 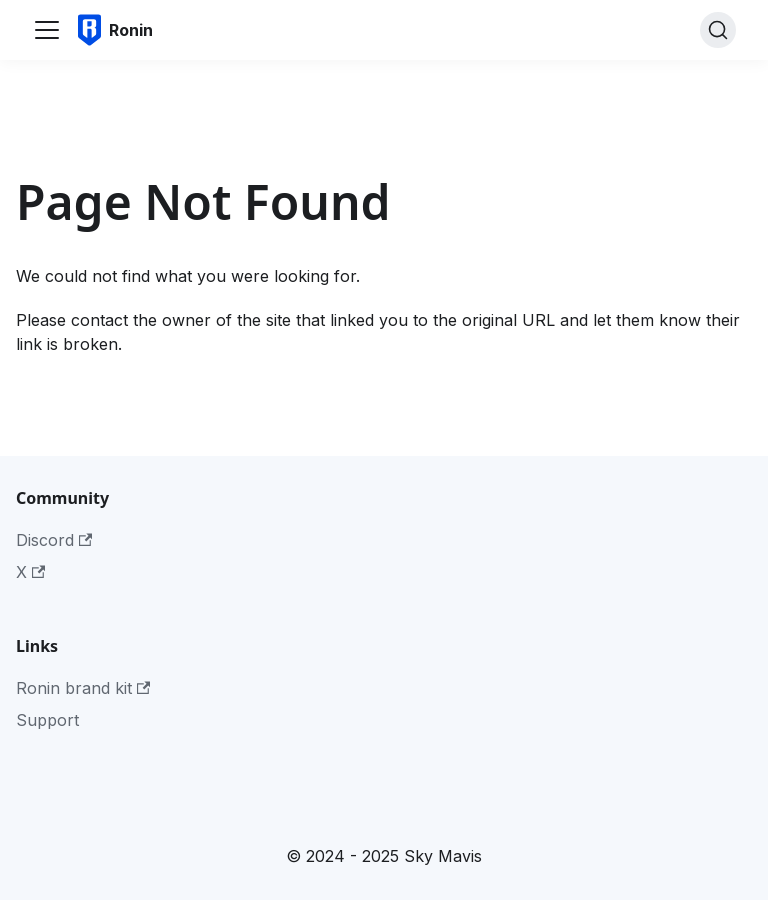 I want to click on [Search], so click(x=718, y=30).